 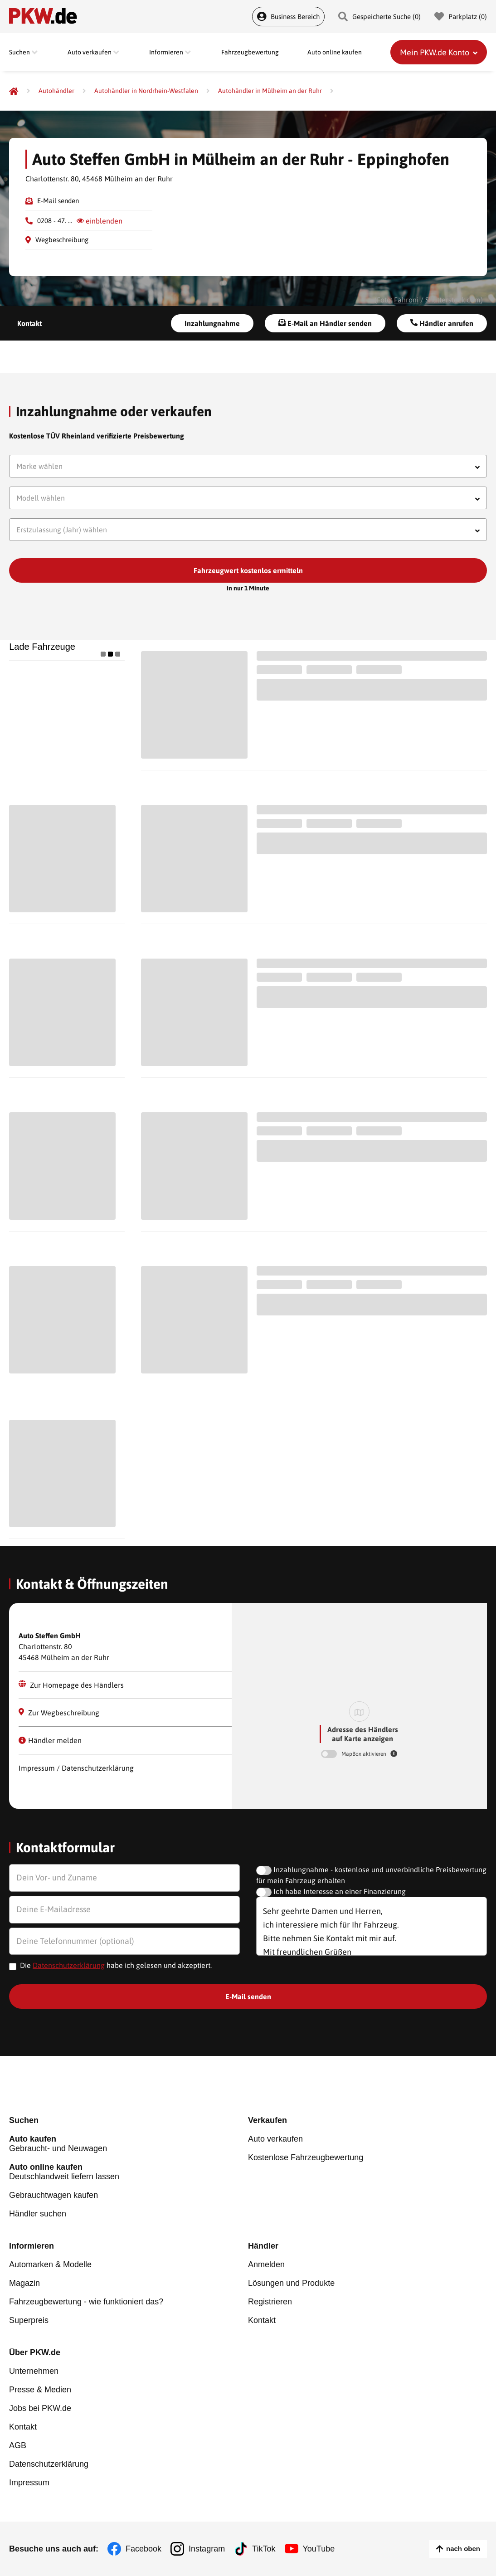 I want to click on Presse & Medien, so click(x=40, y=2389).